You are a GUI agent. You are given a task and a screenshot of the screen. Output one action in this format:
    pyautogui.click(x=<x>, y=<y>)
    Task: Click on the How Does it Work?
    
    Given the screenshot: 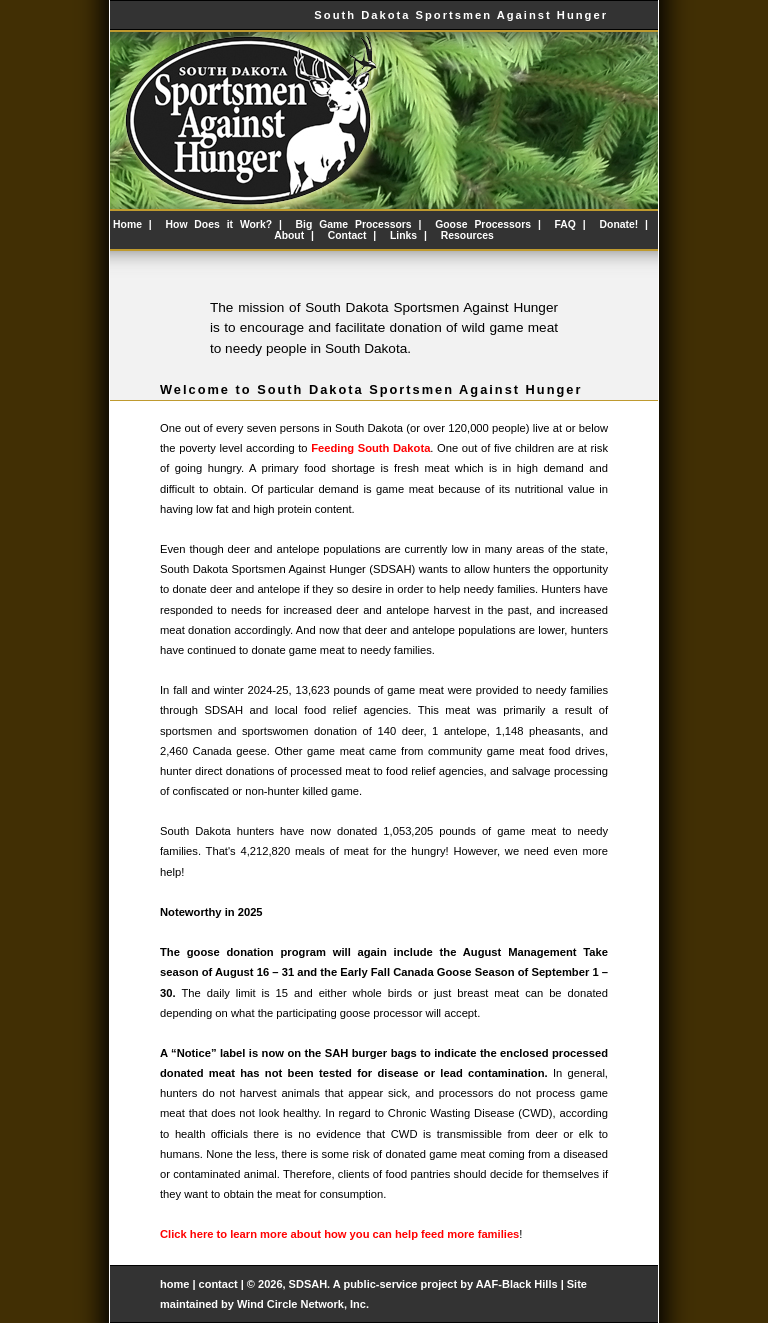 What is the action you would take?
    pyautogui.click(x=219, y=224)
    